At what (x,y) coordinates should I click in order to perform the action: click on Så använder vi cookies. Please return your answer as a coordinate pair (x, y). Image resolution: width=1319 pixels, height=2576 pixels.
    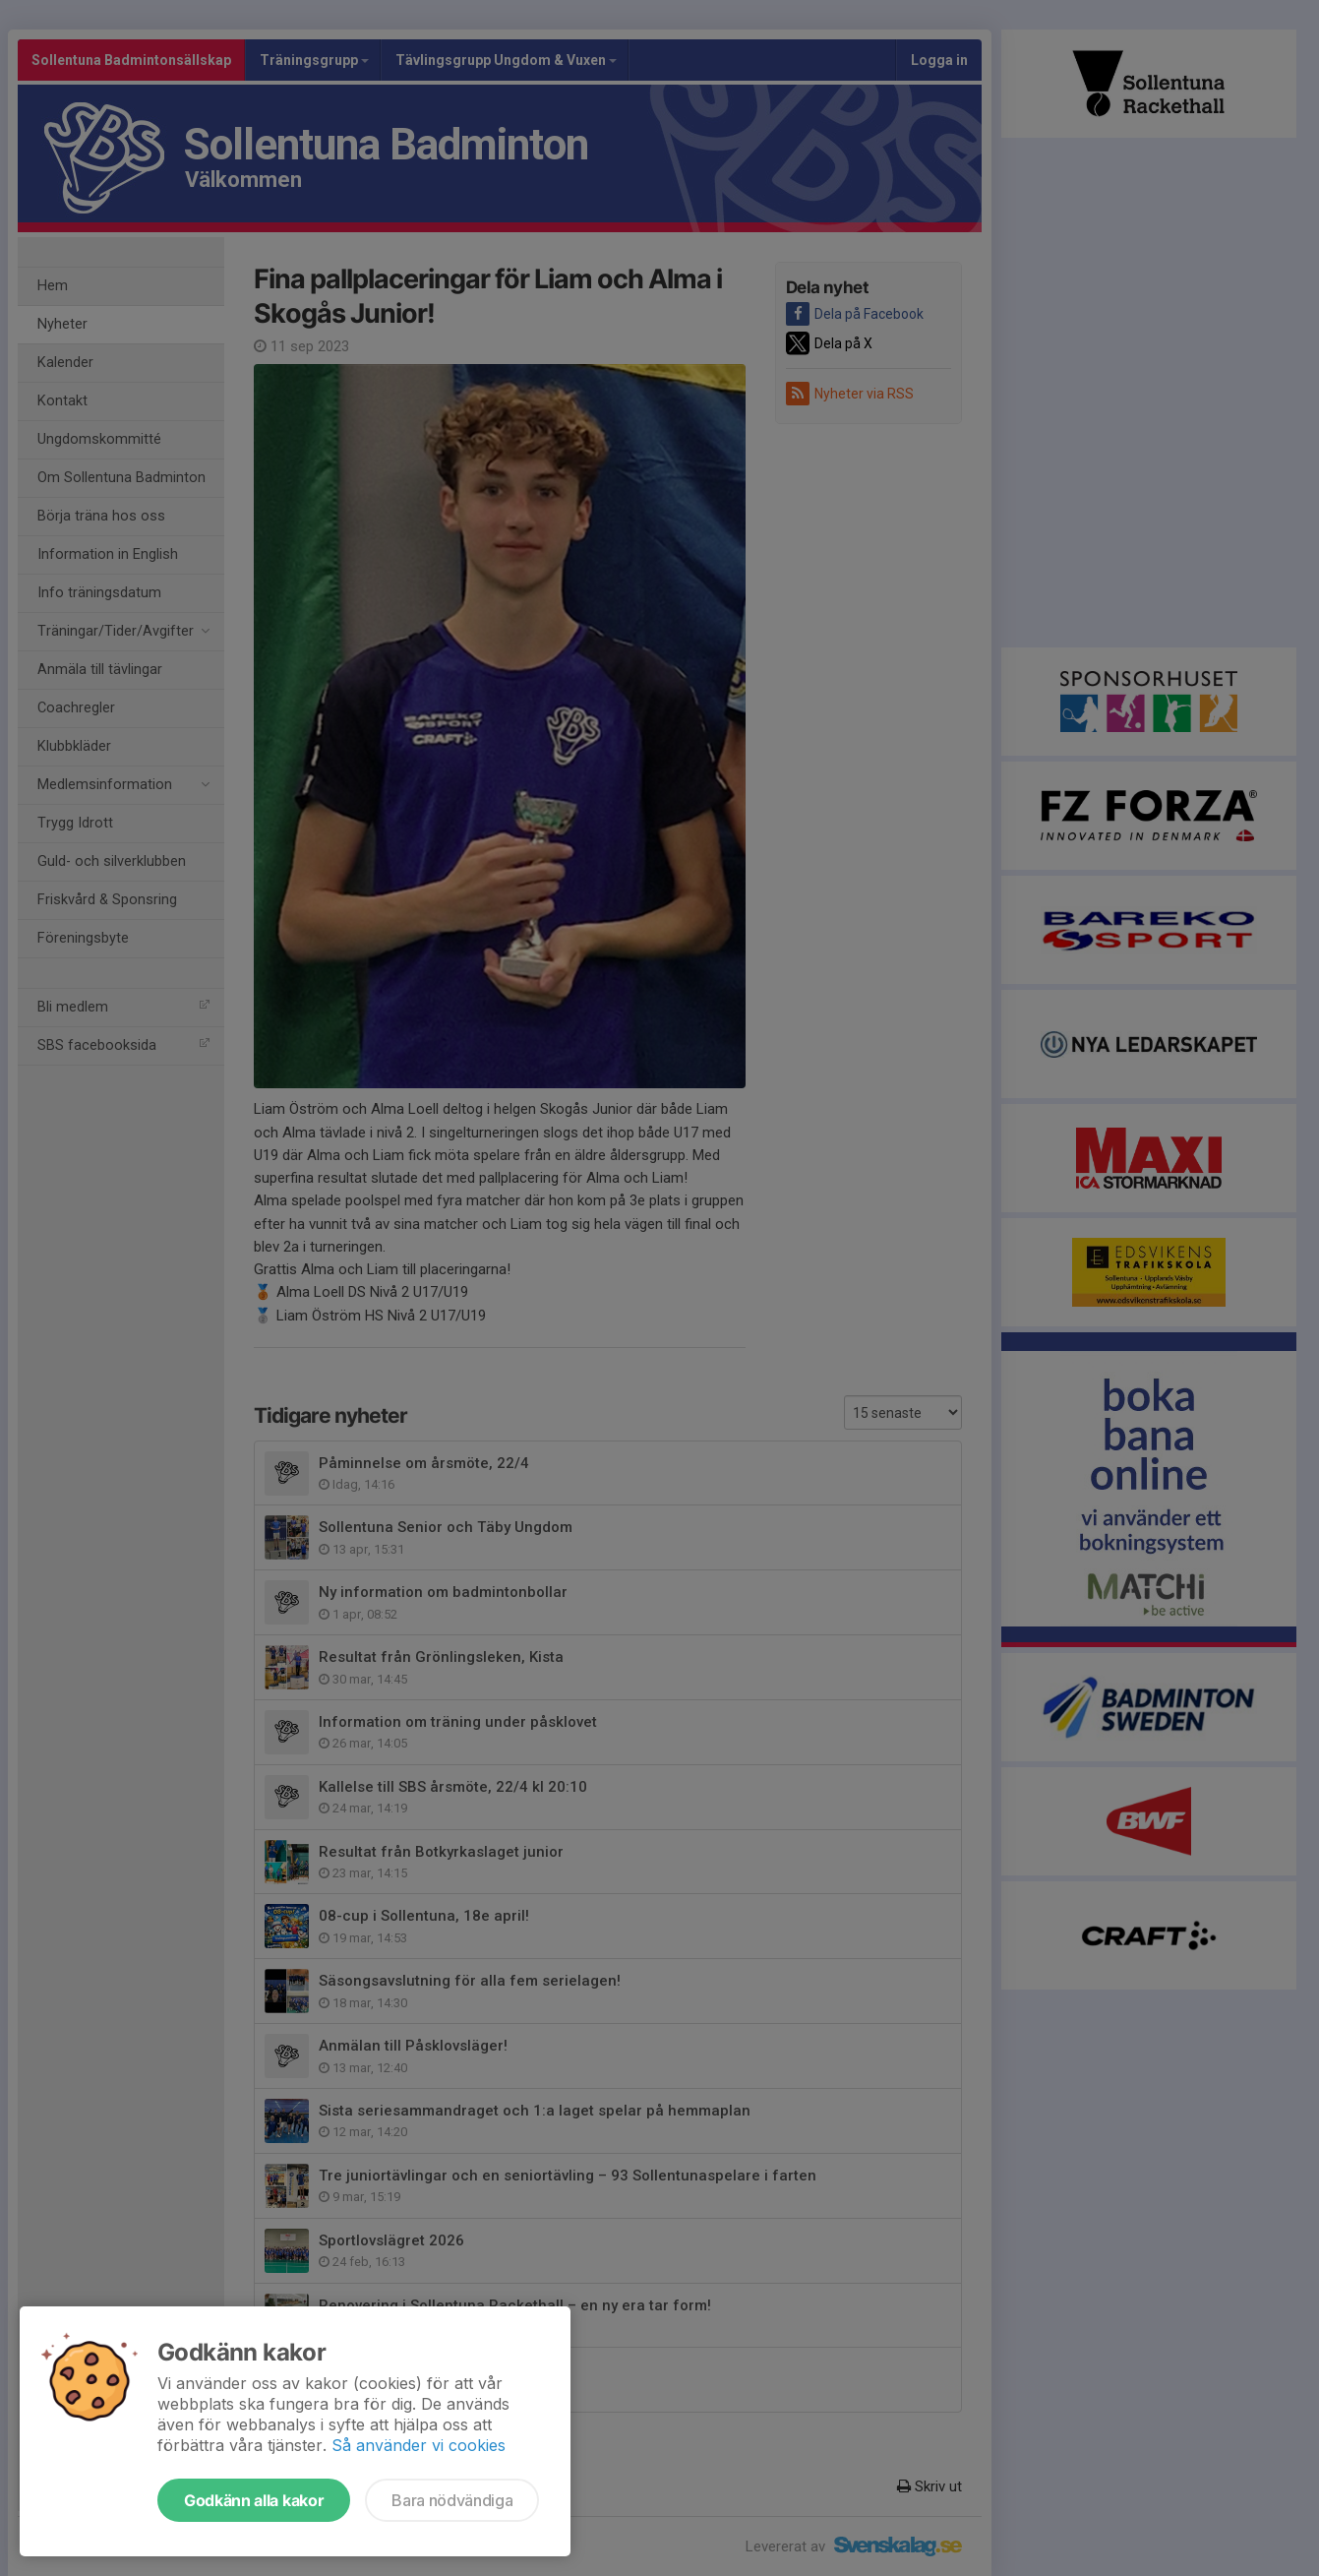
    Looking at the image, I should click on (418, 2445).